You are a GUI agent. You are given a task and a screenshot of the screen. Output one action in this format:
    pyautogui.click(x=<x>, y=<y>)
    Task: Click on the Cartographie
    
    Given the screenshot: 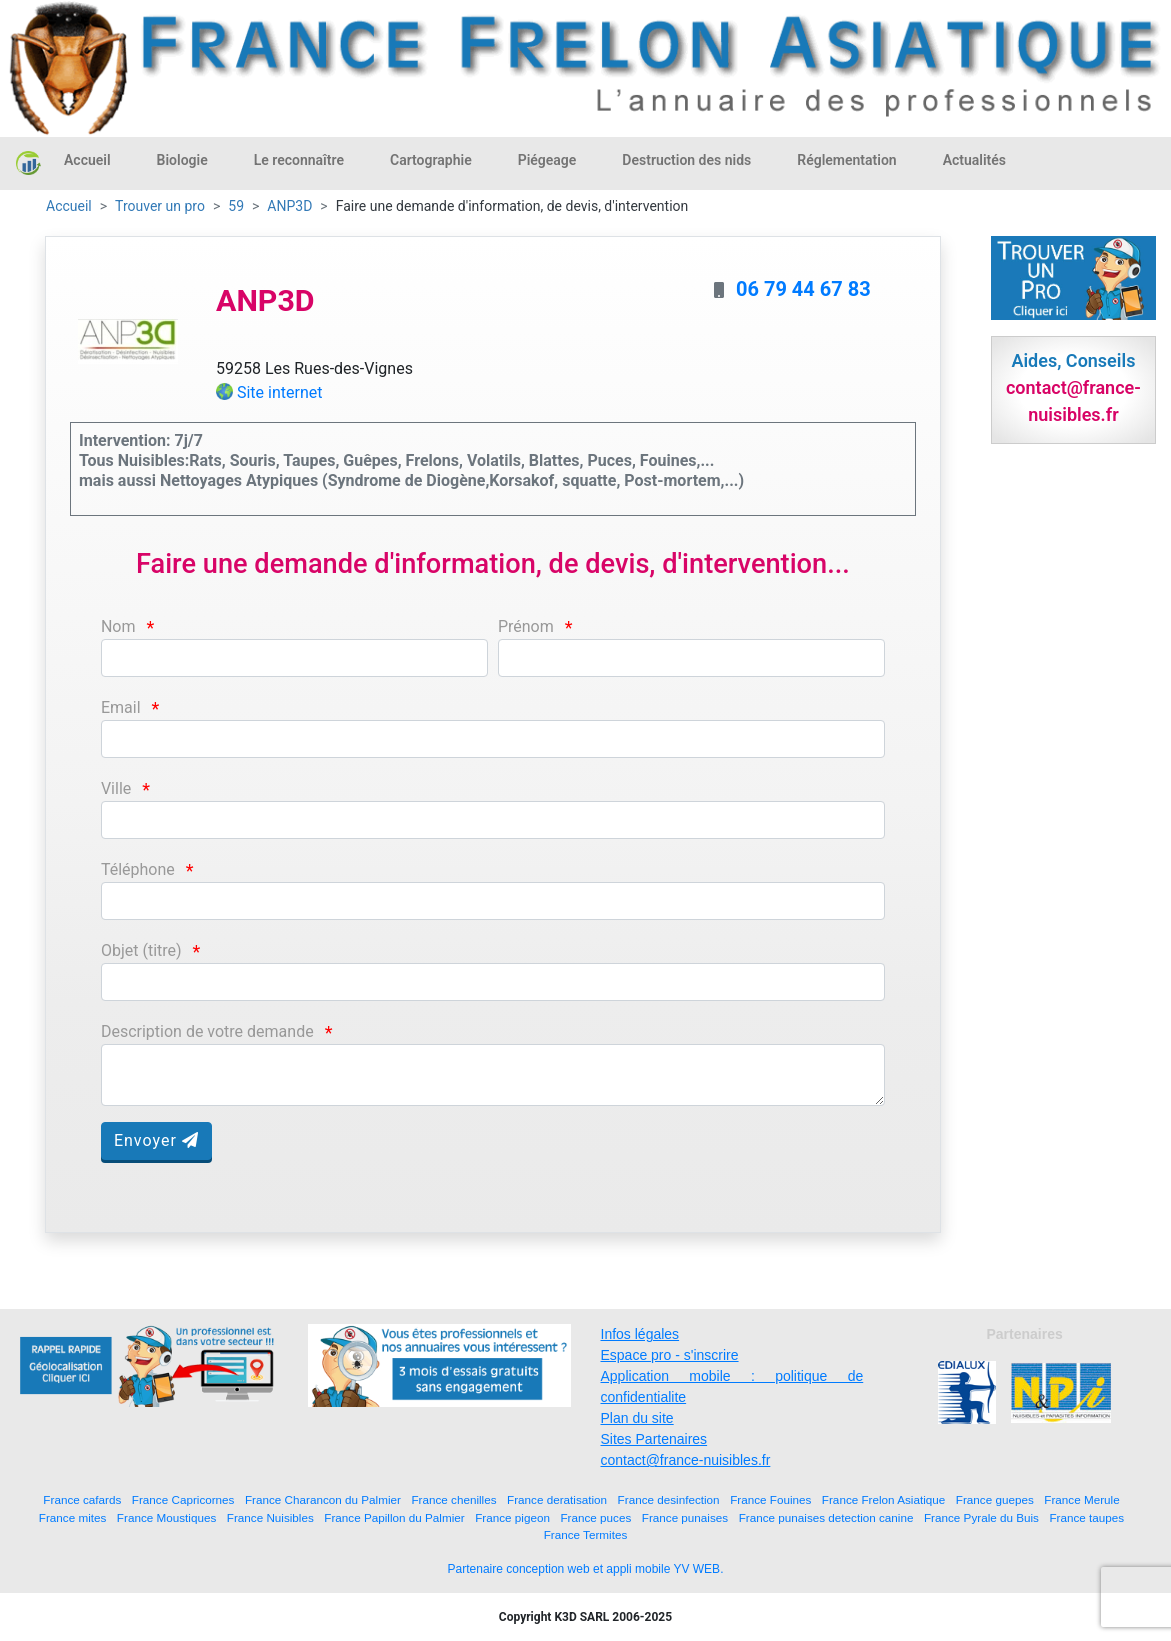 What is the action you would take?
    pyautogui.click(x=431, y=160)
    